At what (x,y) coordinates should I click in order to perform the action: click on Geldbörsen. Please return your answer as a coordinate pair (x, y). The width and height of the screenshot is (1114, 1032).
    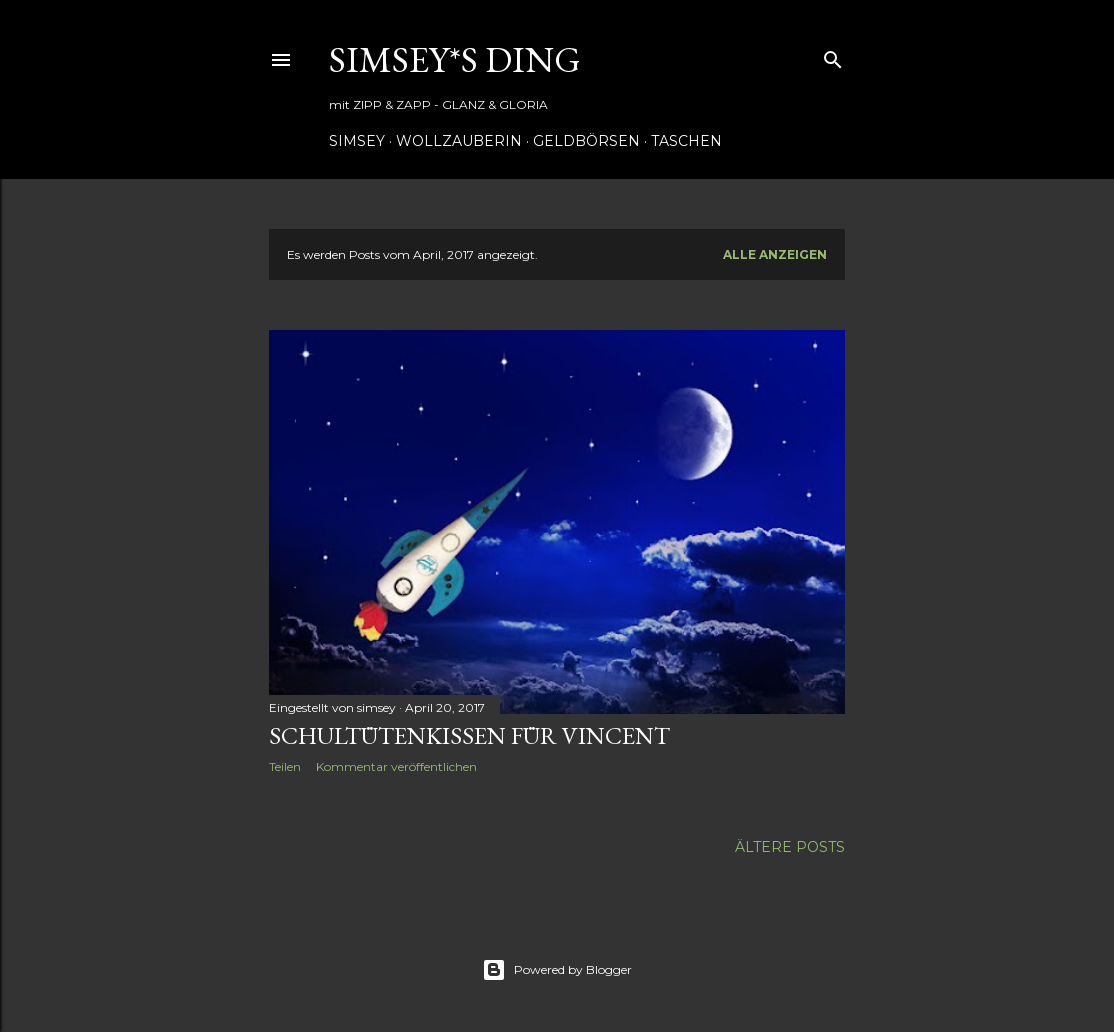
    Looking at the image, I should click on (586, 141).